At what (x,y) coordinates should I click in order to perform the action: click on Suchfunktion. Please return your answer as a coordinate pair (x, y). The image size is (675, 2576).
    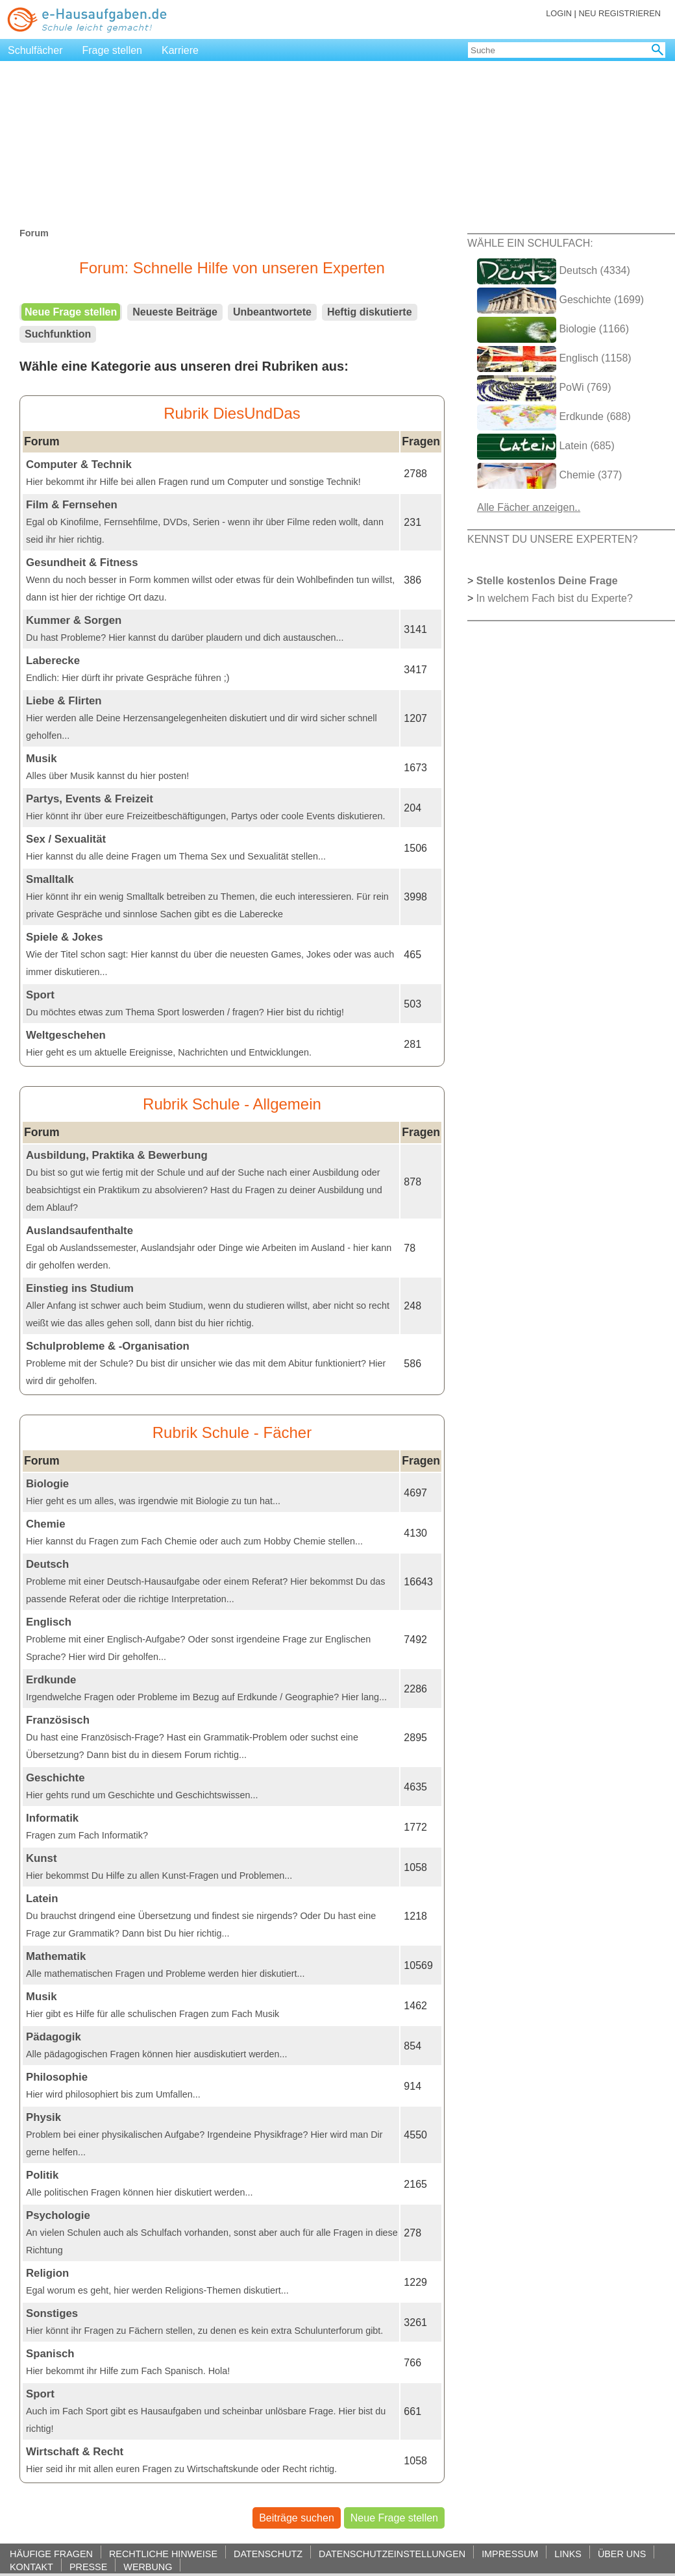
    Looking at the image, I should click on (58, 334).